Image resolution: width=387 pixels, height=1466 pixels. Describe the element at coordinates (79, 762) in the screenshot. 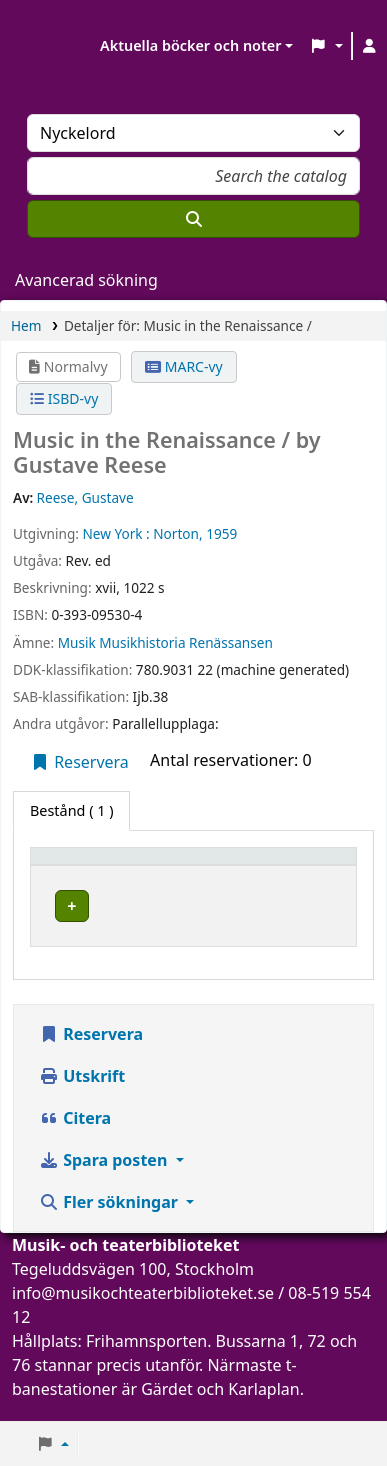

I see `Reservera` at that location.